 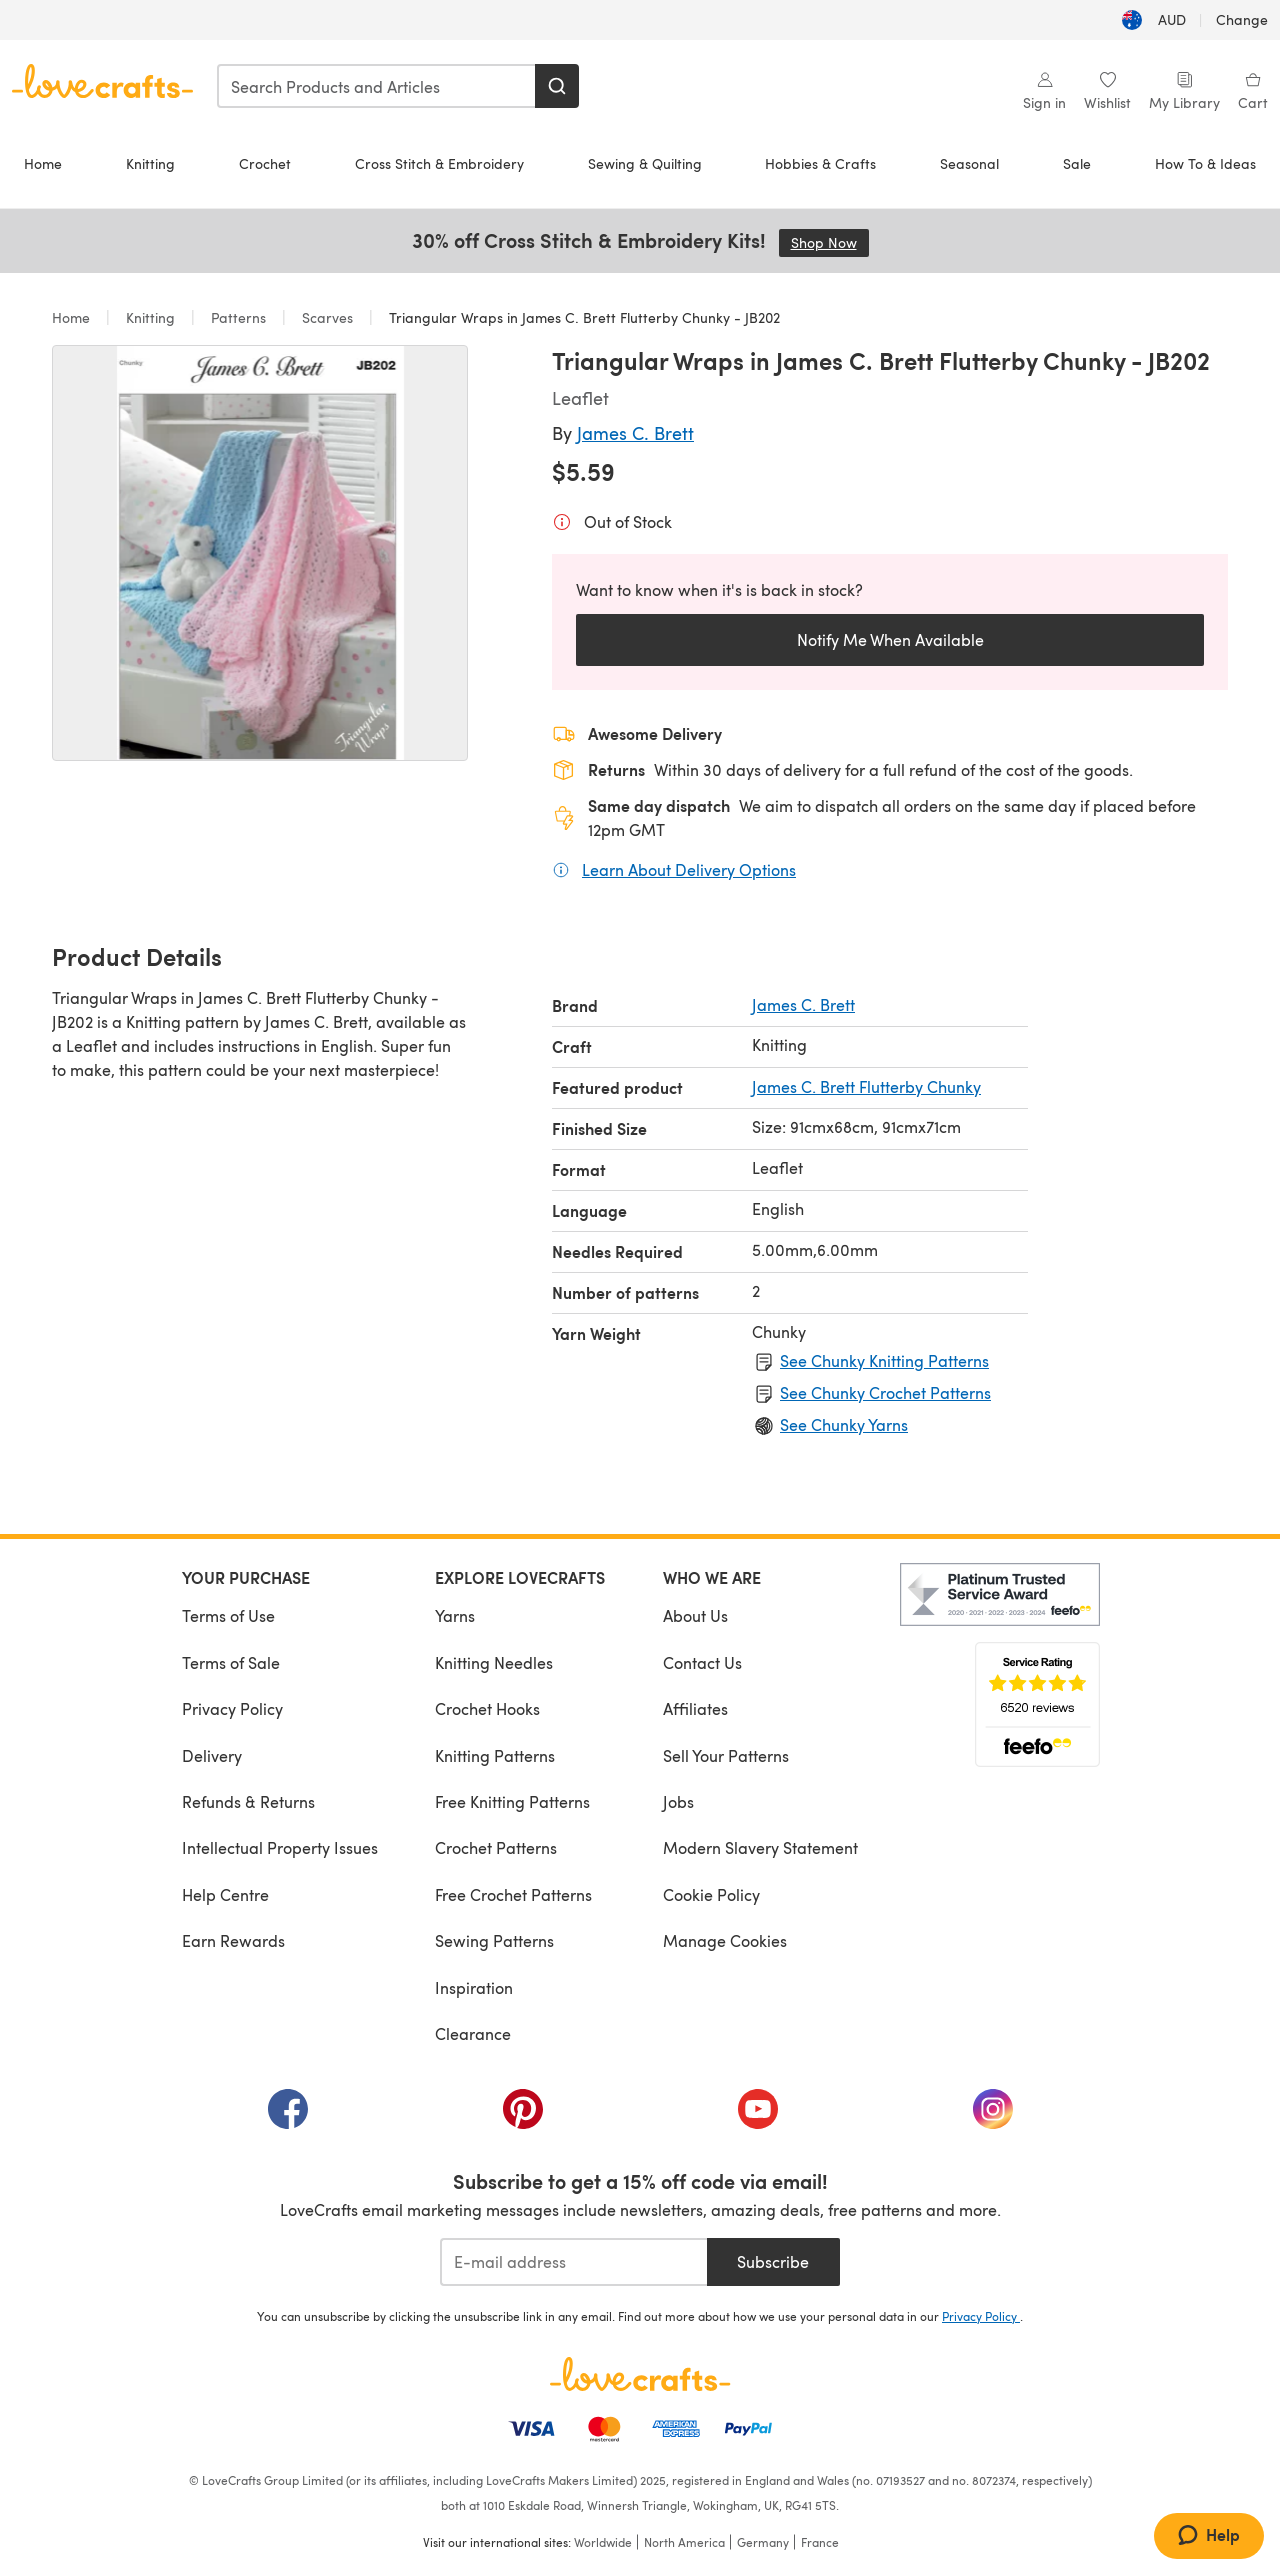 I want to click on [LoveCrafts Home], so click(x=640, y=2374).